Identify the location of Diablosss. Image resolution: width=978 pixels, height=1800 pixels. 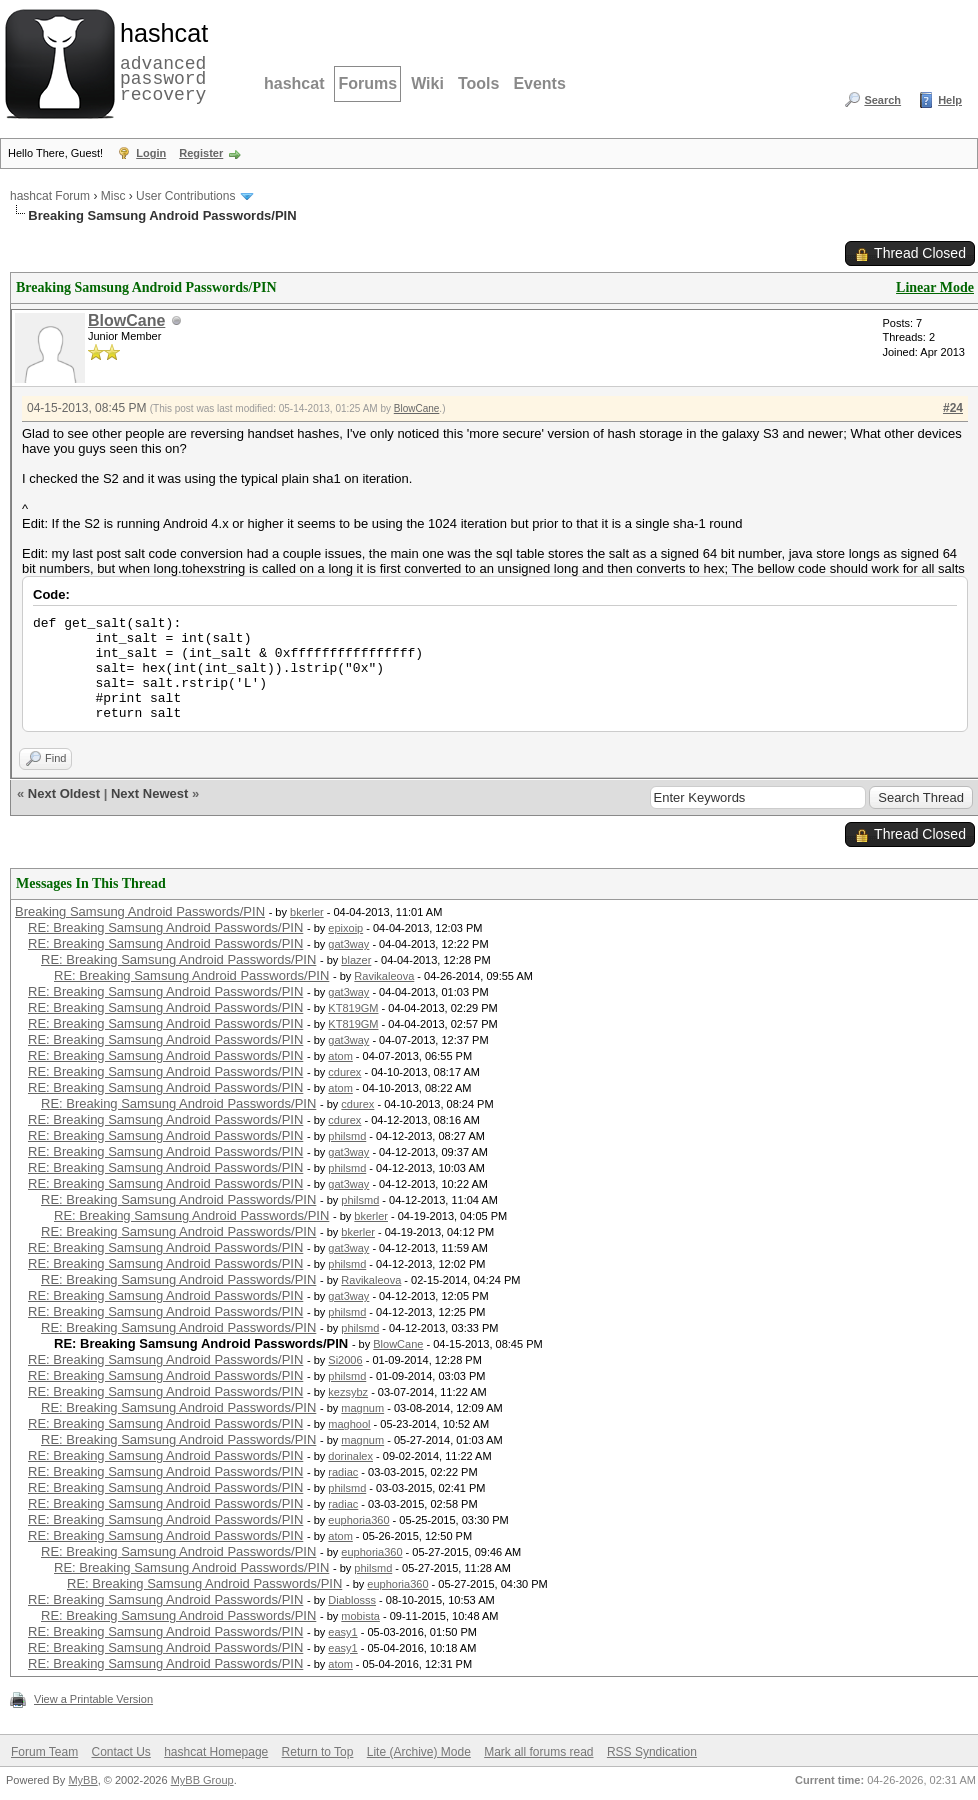
(352, 1600).